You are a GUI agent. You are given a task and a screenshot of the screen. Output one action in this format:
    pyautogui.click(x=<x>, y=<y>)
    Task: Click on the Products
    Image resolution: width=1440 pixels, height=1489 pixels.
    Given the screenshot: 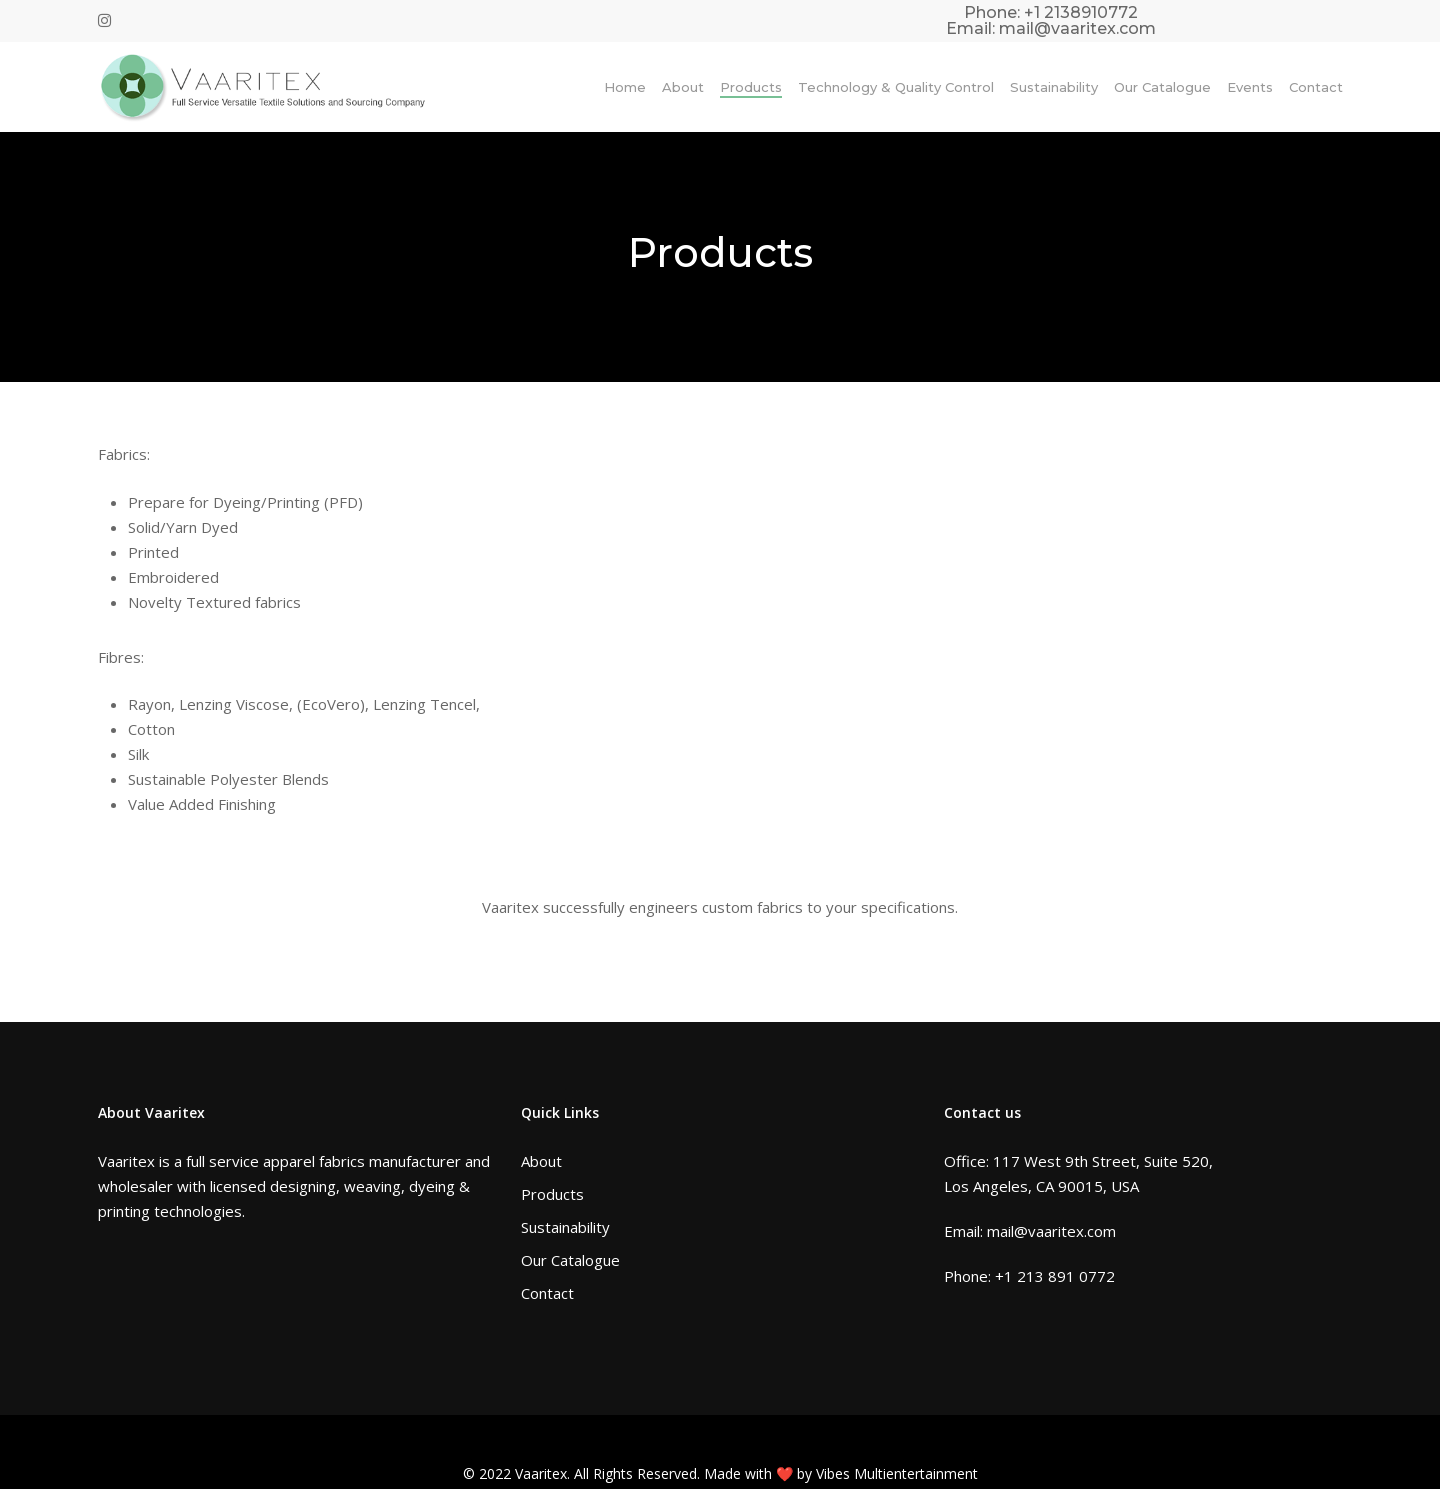 What is the action you would take?
    pyautogui.click(x=552, y=1194)
    